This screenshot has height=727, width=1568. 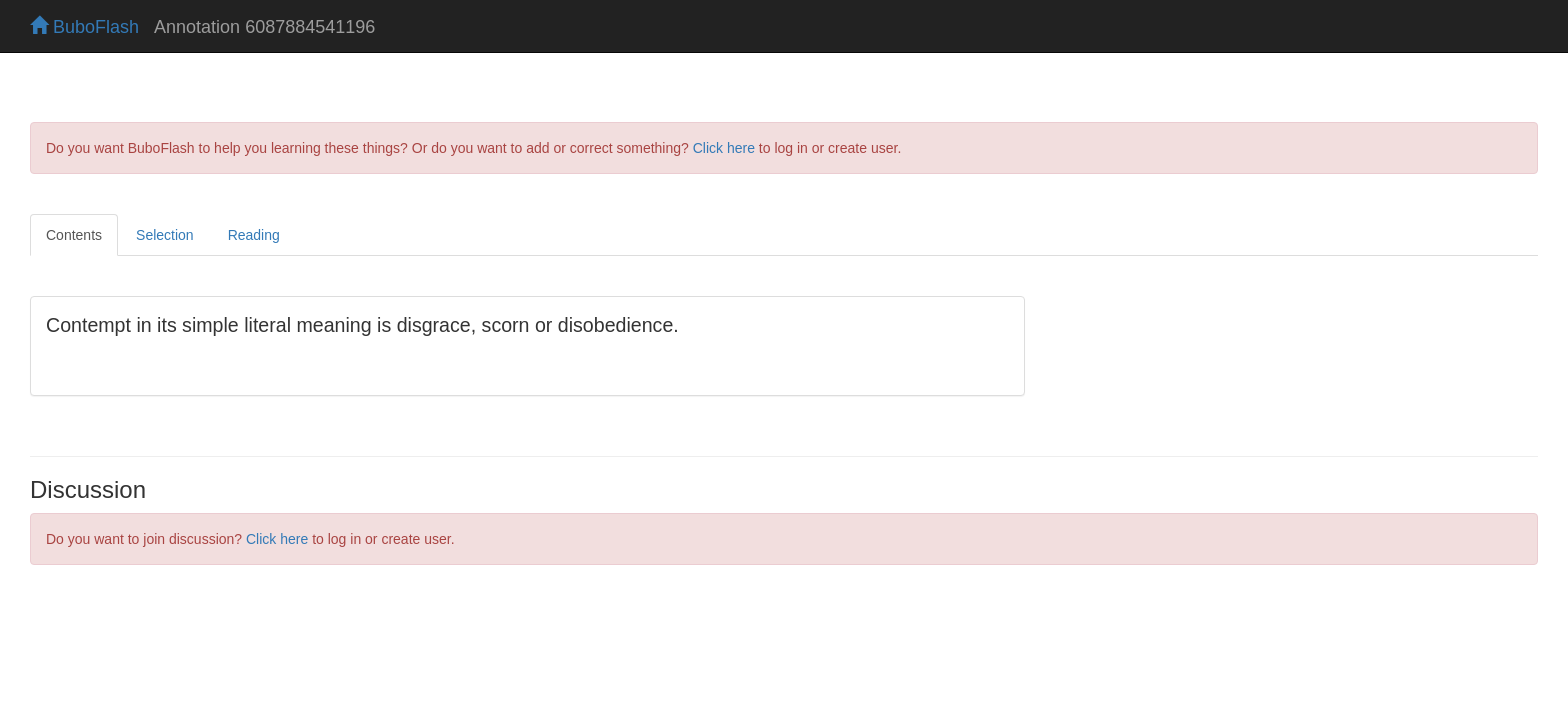 What do you see at coordinates (254, 235) in the screenshot?
I see `Reading` at bounding box center [254, 235].